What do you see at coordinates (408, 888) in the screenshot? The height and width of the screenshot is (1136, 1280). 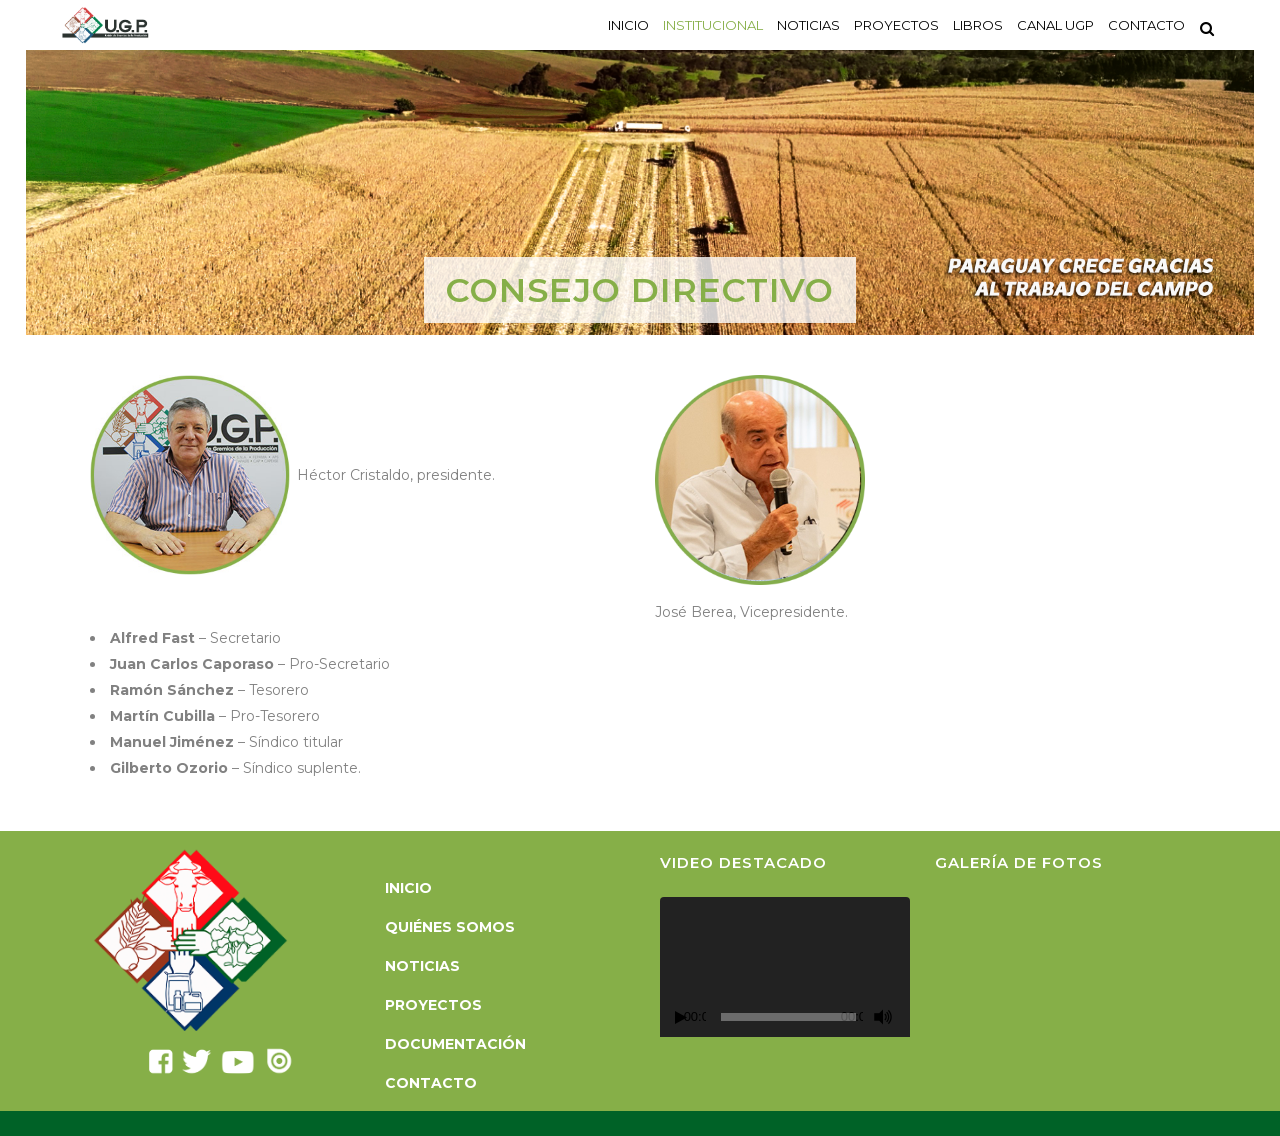 I see `Inicio` at bounding box center [408, 888].